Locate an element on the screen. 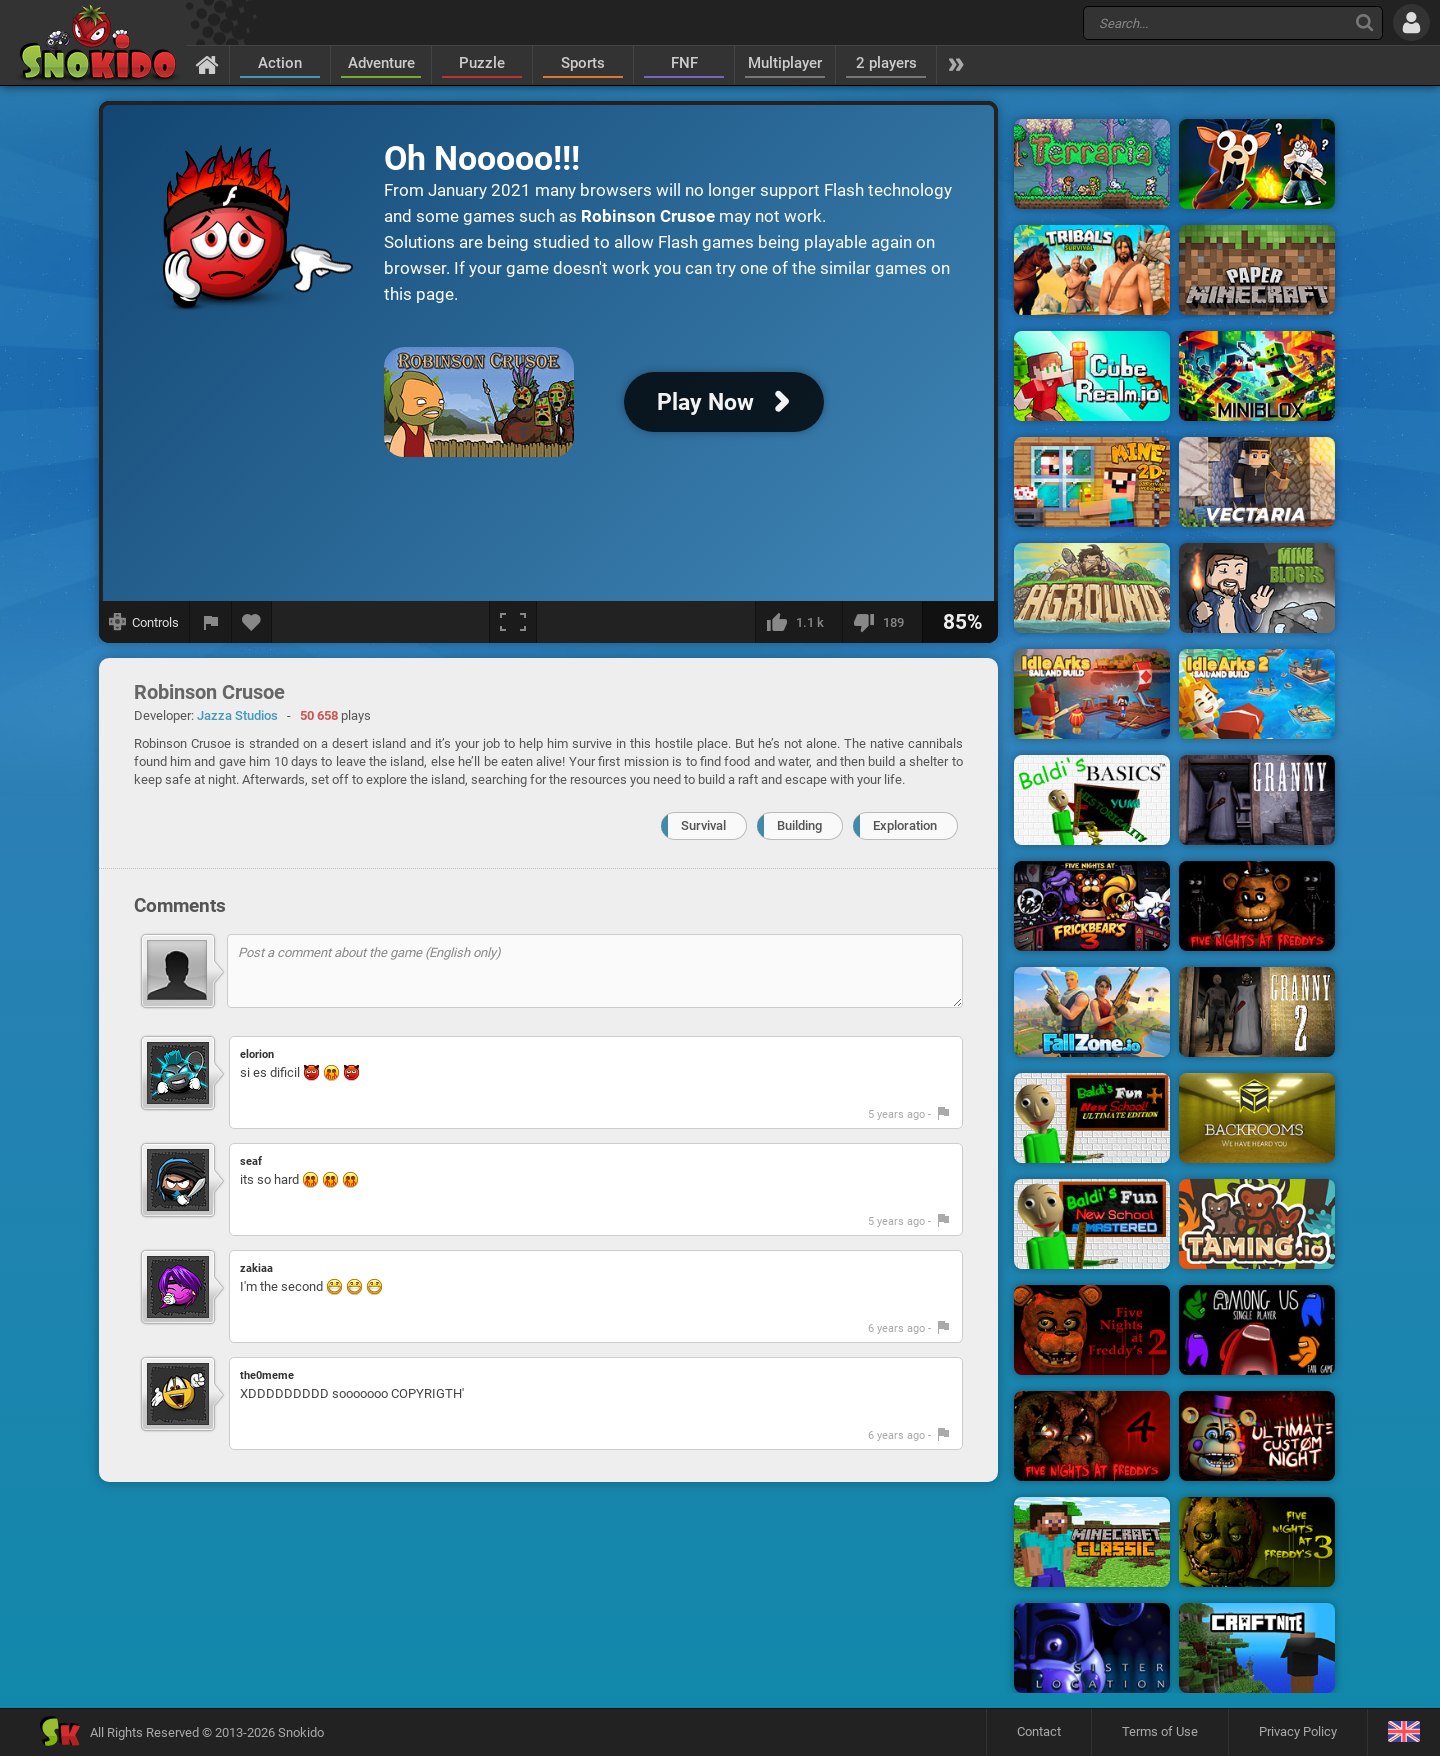 This screenshot has width=1440, height=1756. Multiplayer is located at coordinates (785, 63).